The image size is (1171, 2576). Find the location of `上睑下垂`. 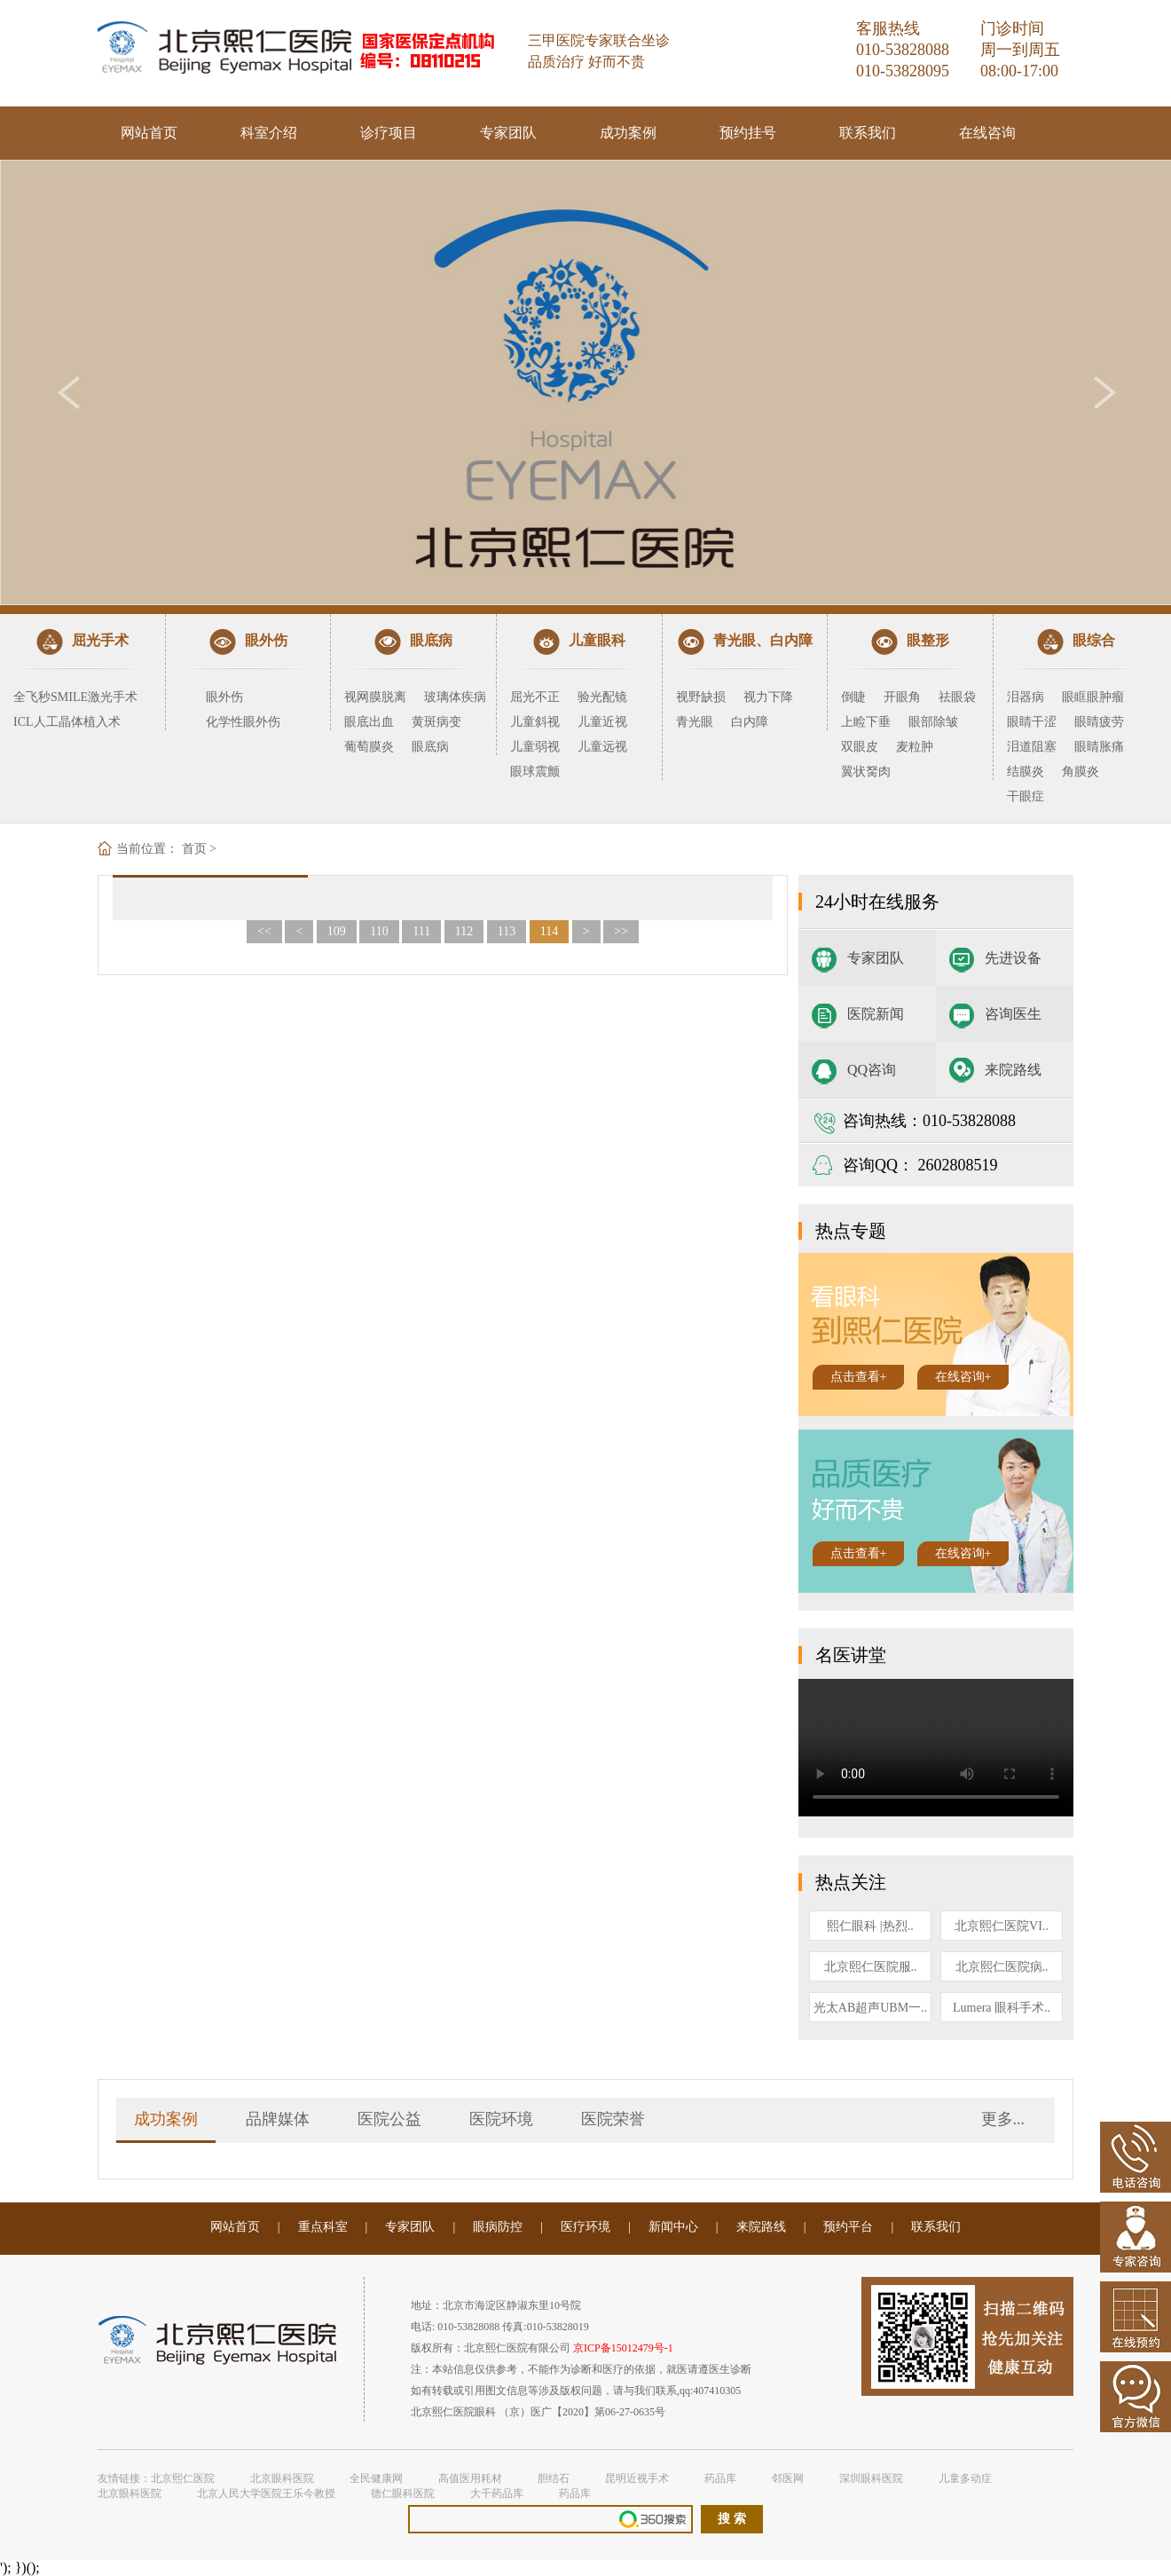

上睑下垂 is located at coordinates (866, 722).